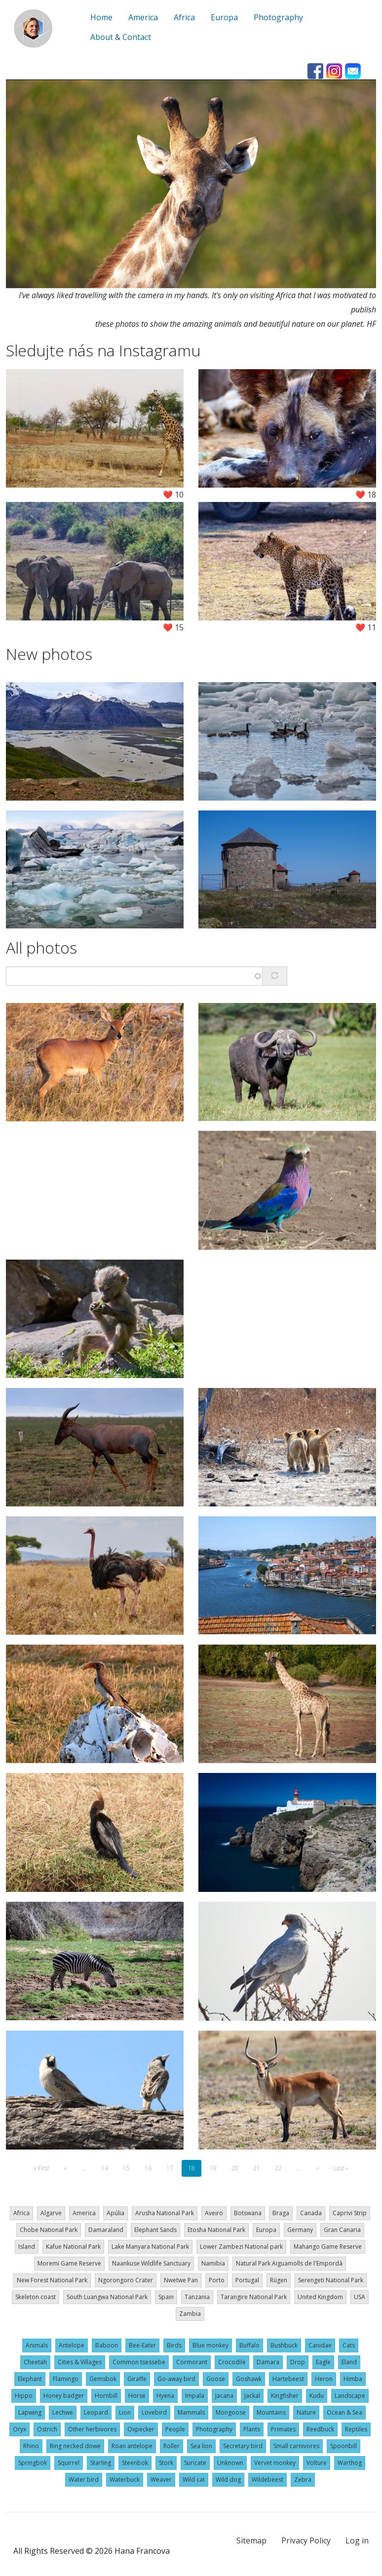 Image resolution: width=382 pixels, height=2576 pixels. I want to click on Tanzania, so click(197, 2297).